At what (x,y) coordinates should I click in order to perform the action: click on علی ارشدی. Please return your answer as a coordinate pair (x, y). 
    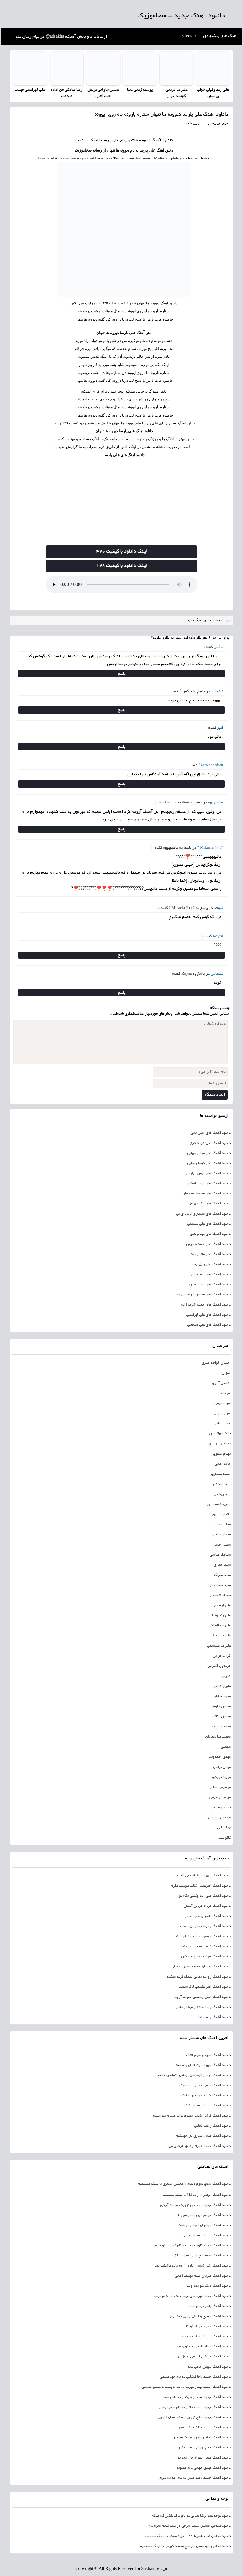
    Looking at the image, I should click on (222, 1605).